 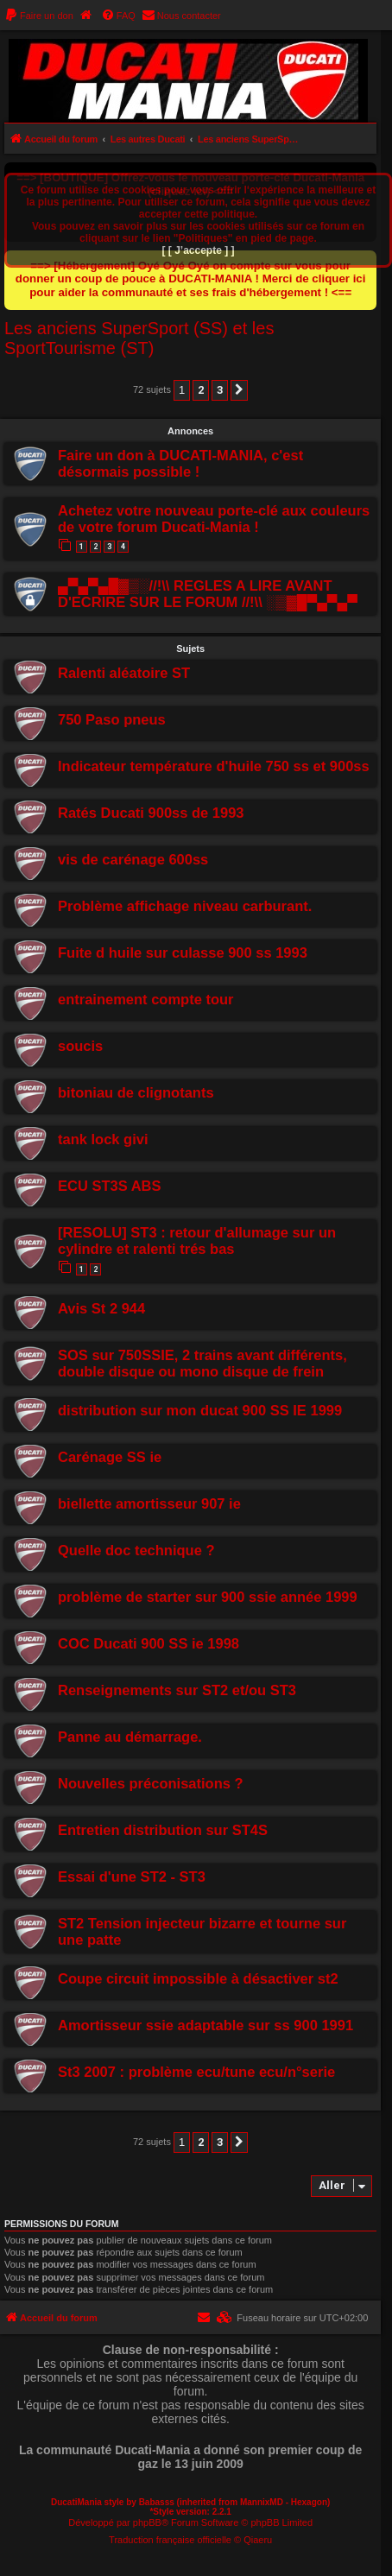 I want to click on biellette amortisseur 907 ie, so click(x=149, y=1503).